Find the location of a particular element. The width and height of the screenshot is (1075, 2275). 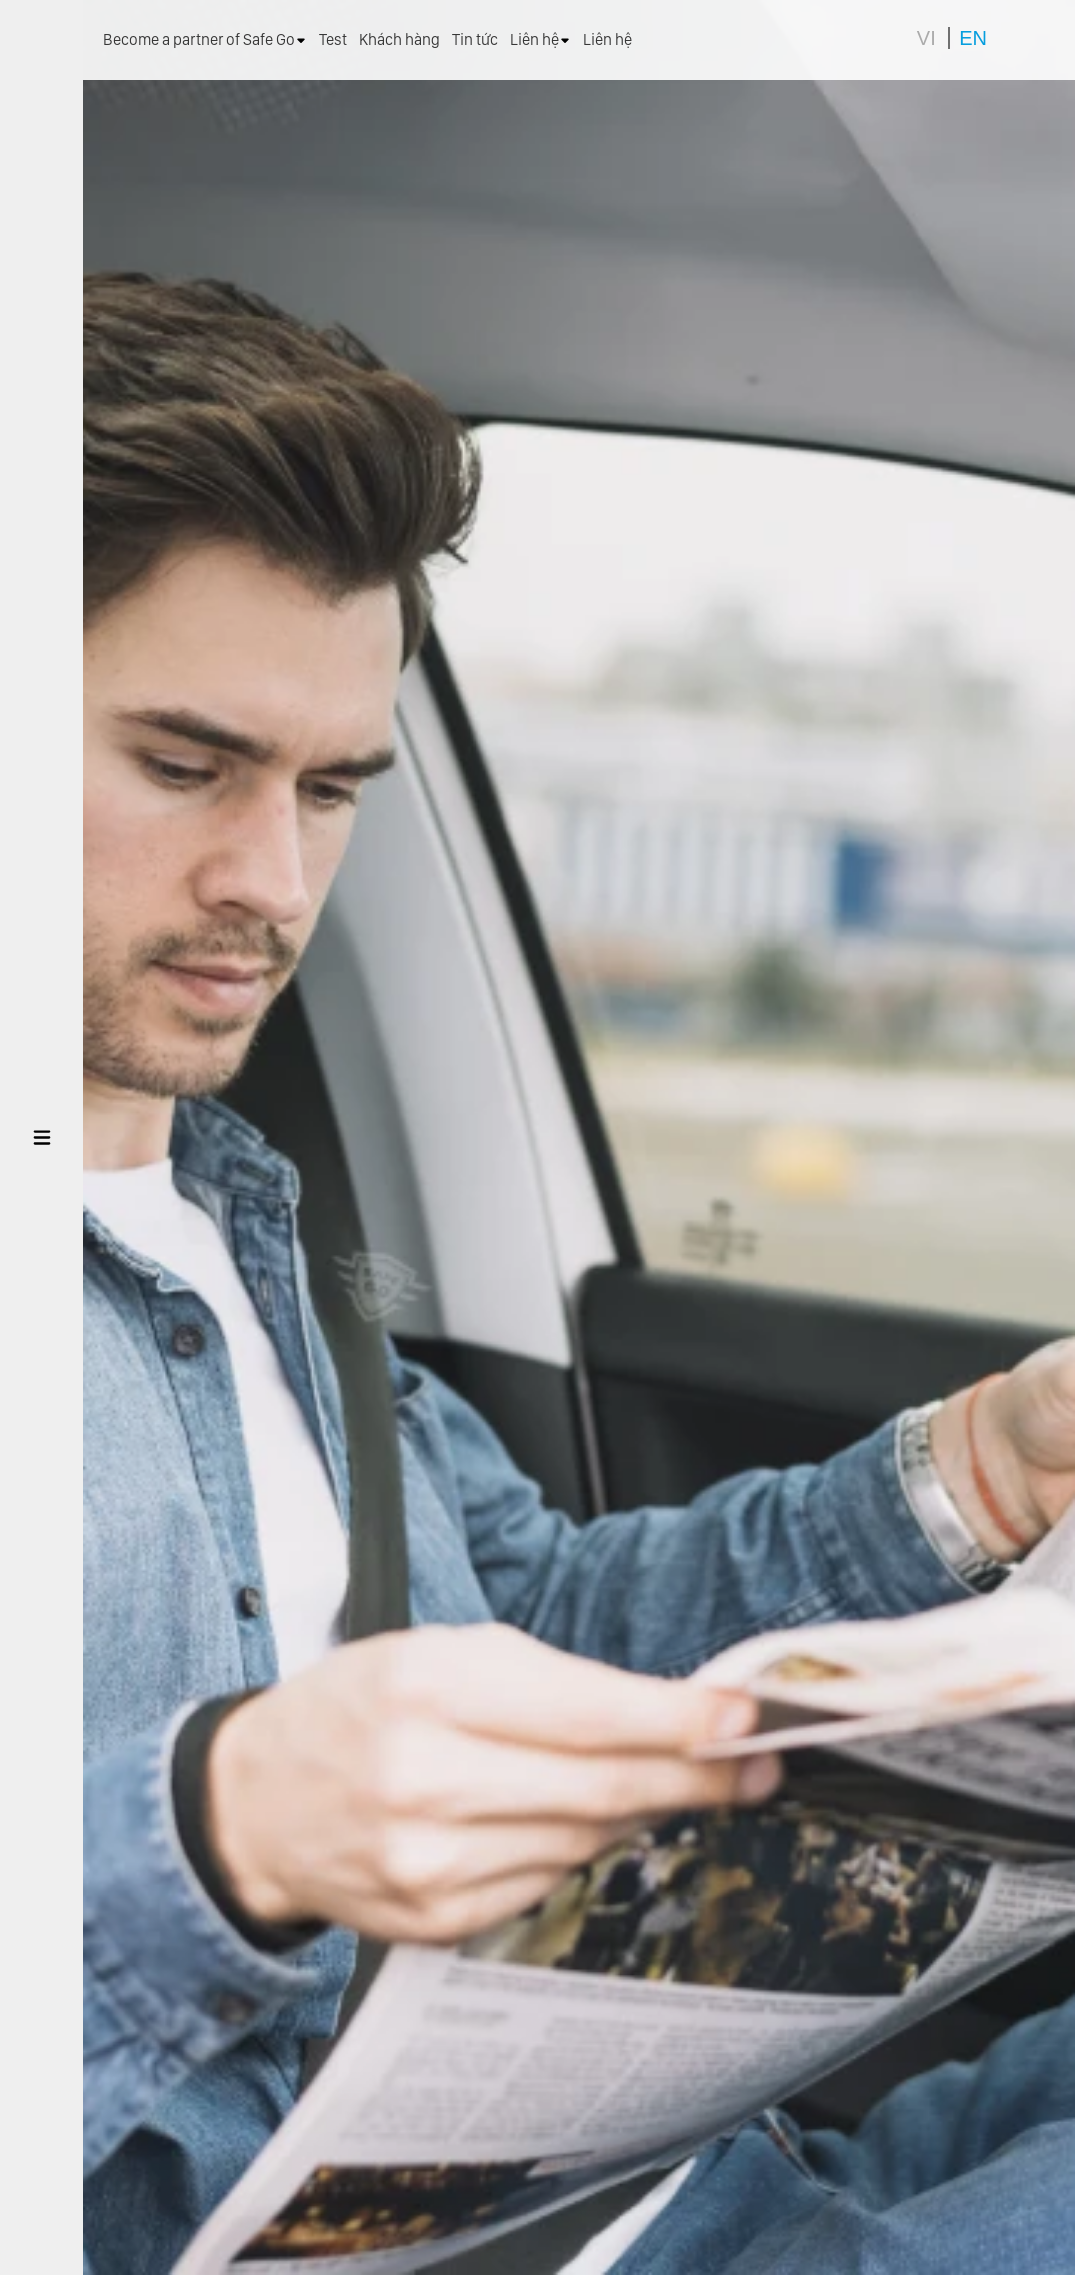

VI is located at coordinates (926, 38).